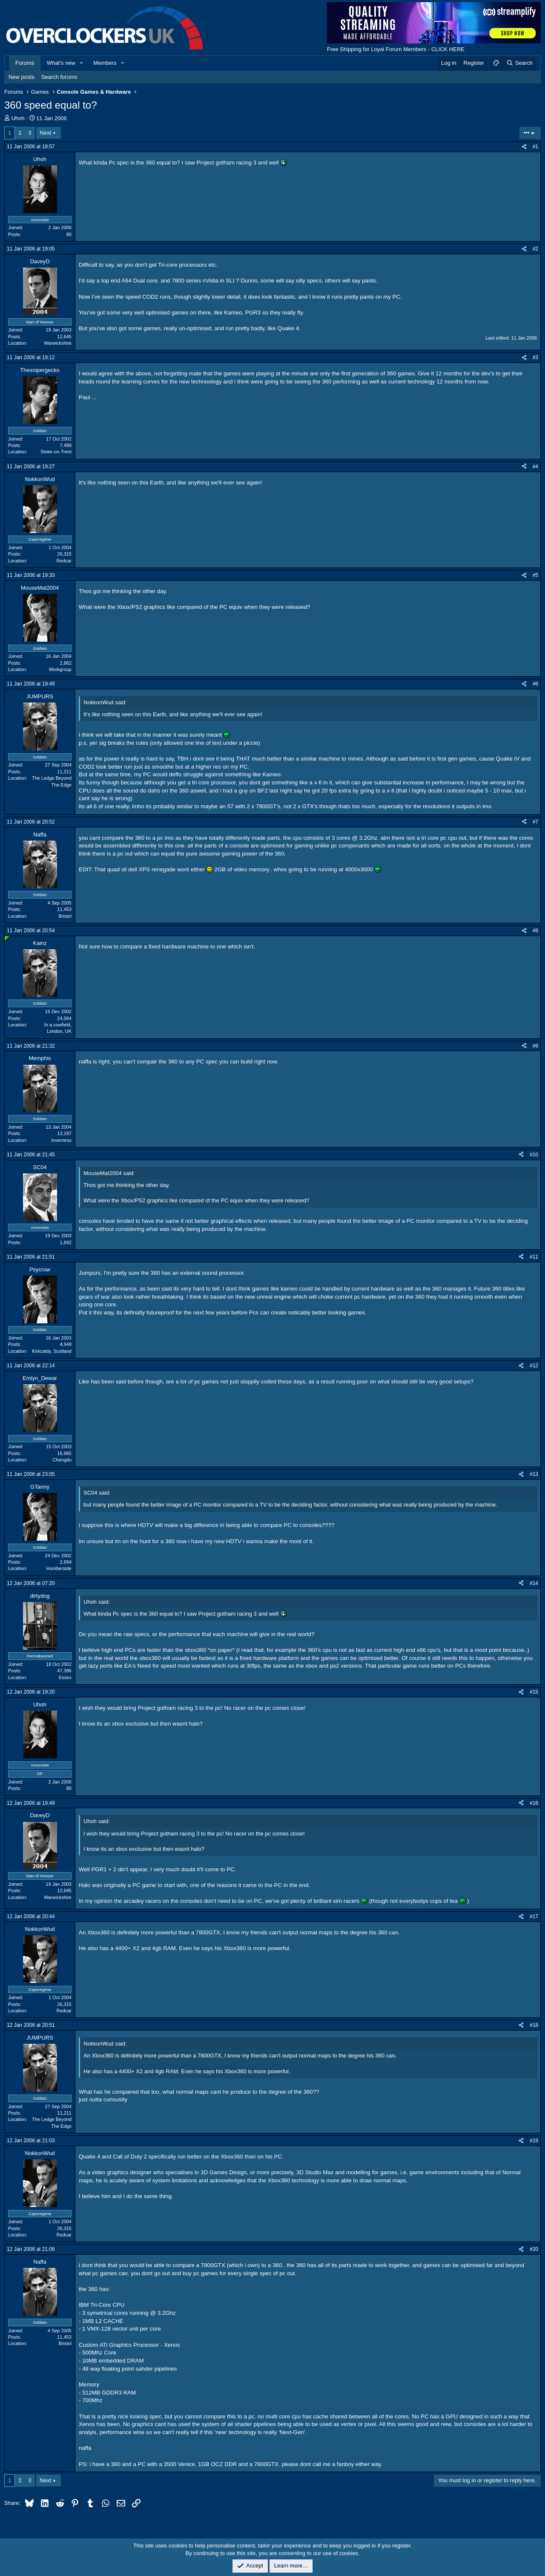  I want to click on #16, so click(534, 1803).